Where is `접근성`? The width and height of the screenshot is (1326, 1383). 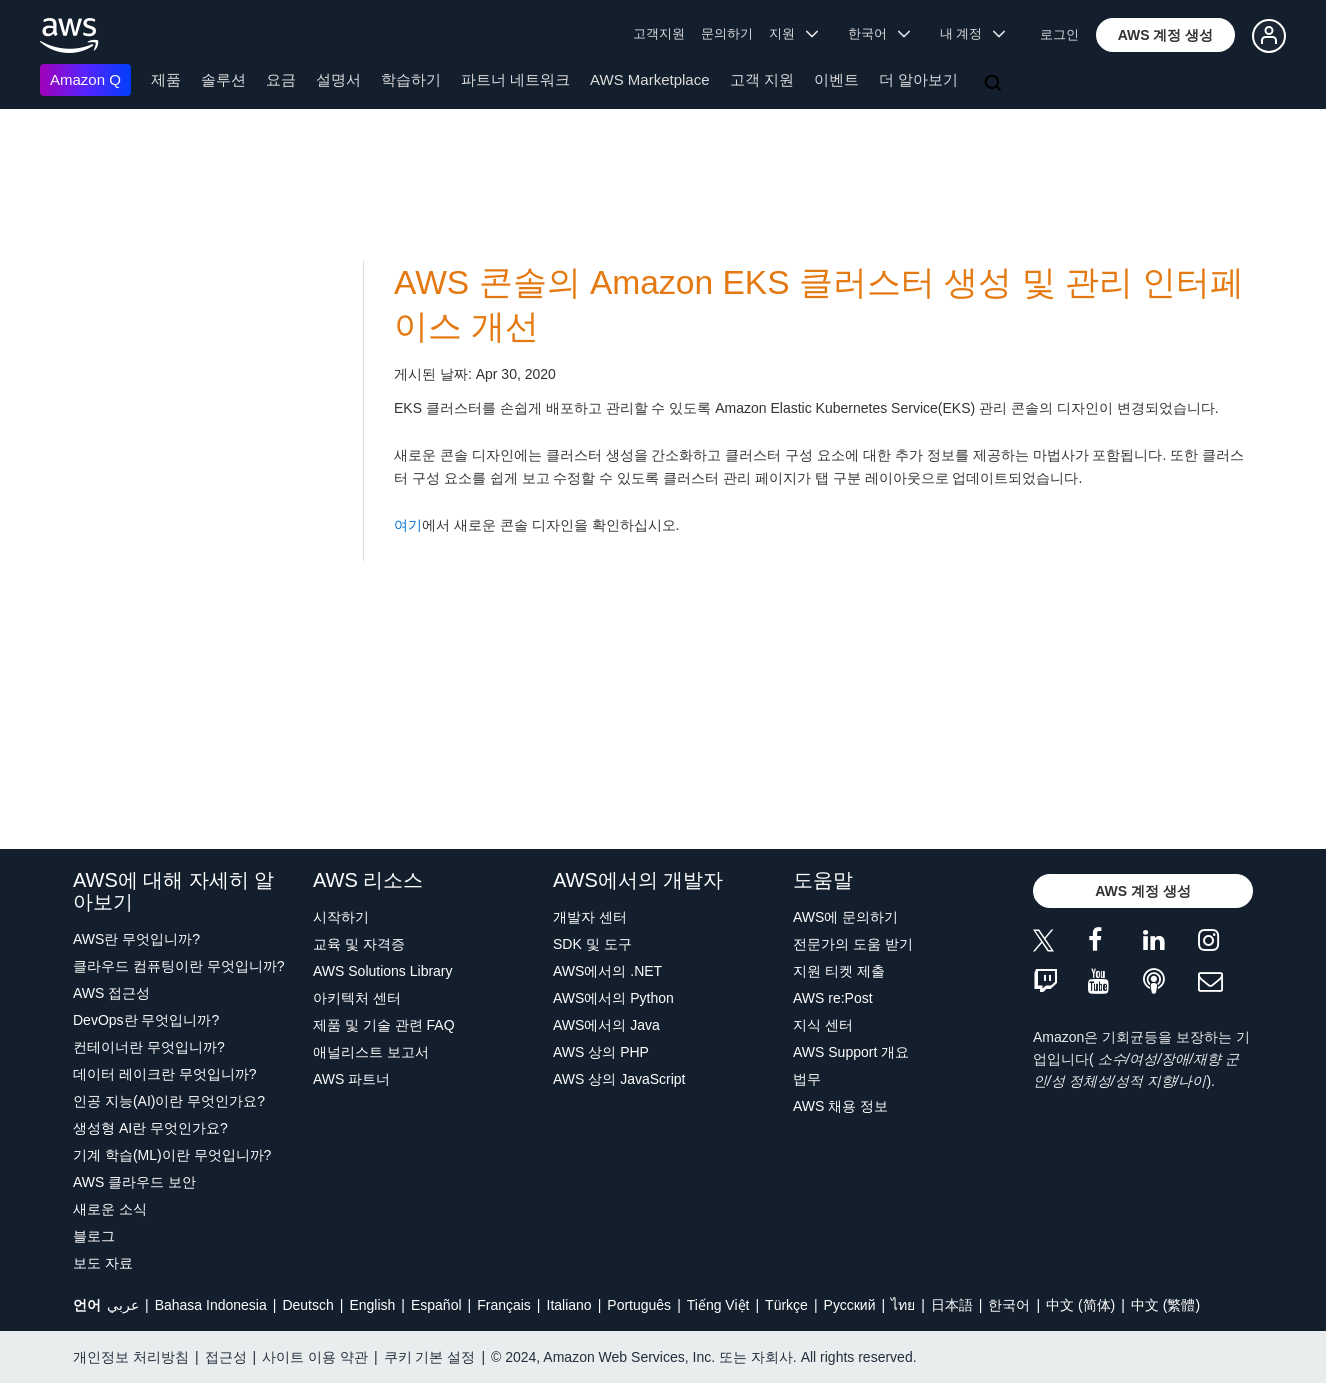
접근성 is located at coordinates (226, 1357).